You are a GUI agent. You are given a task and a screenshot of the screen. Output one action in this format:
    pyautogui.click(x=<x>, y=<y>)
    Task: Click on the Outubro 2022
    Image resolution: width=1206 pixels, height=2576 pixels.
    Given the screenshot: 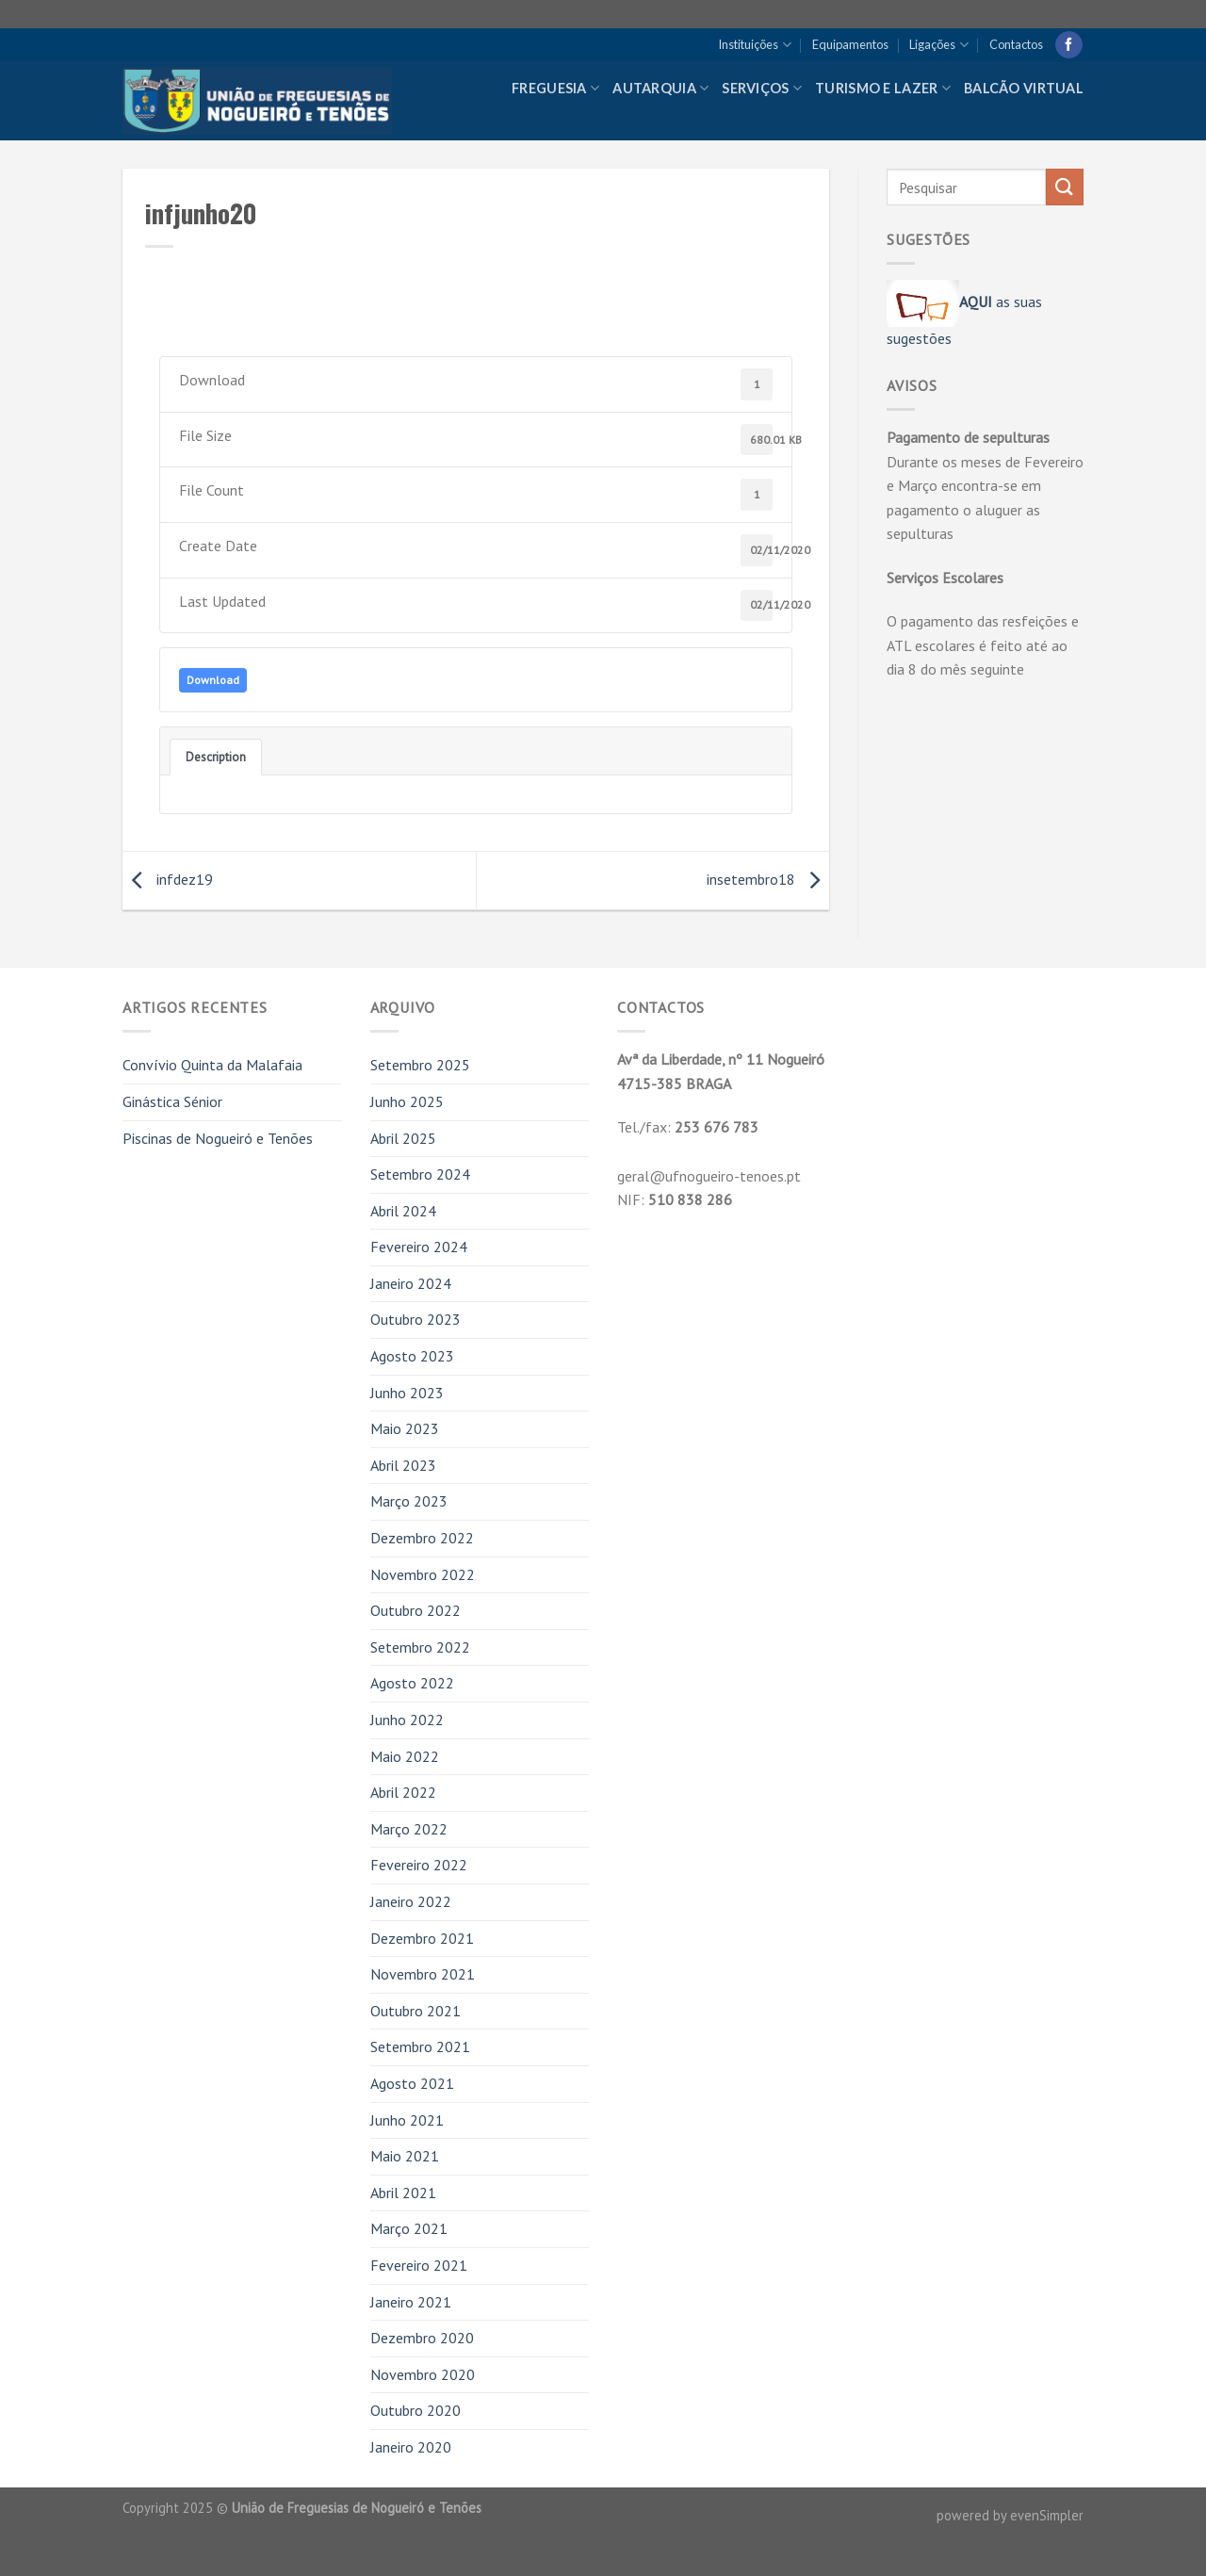 What is the action you would take?
    pyautogui.click(x=415, y=1610)
    